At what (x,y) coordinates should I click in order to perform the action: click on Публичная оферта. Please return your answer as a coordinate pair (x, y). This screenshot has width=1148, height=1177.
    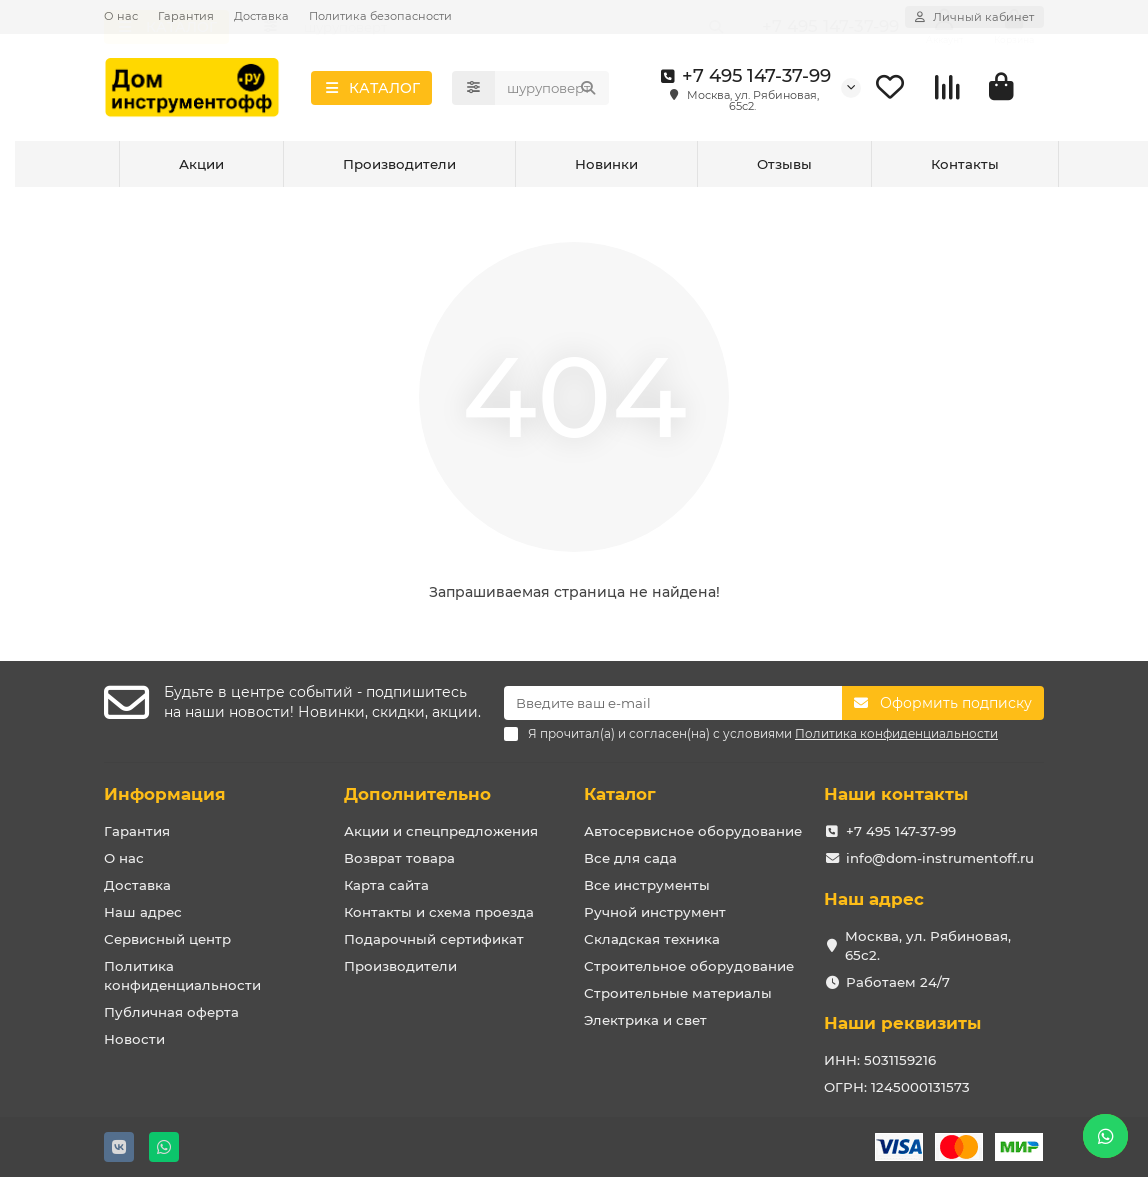
    Looking at the image, I should click on (171, 1012).